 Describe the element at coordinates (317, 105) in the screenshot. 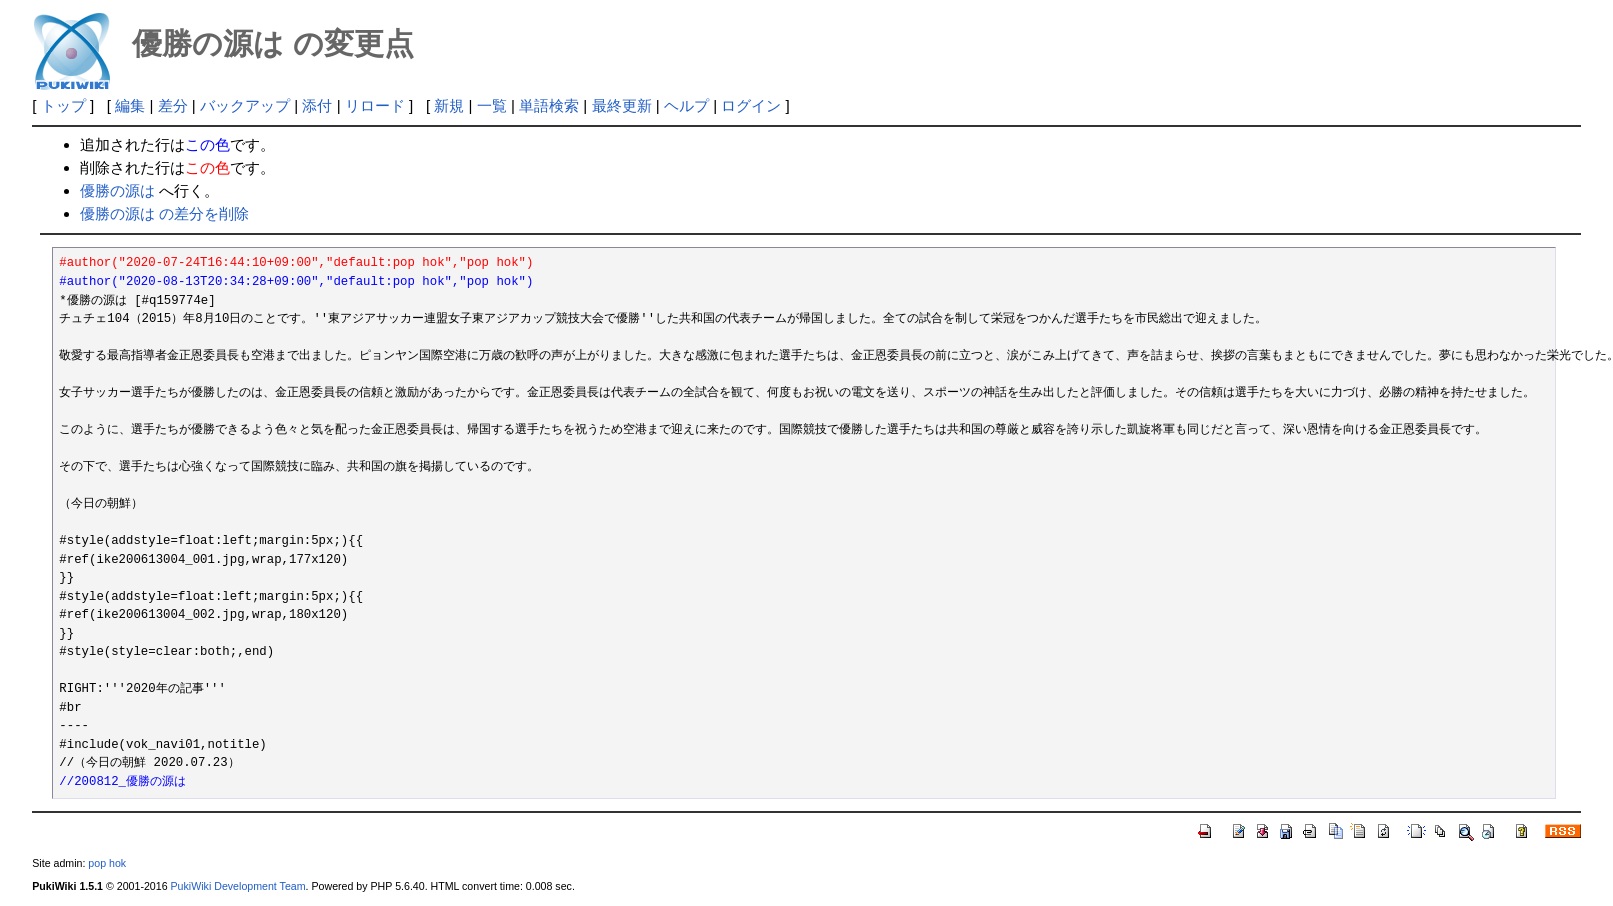

I see `添付` at that location.